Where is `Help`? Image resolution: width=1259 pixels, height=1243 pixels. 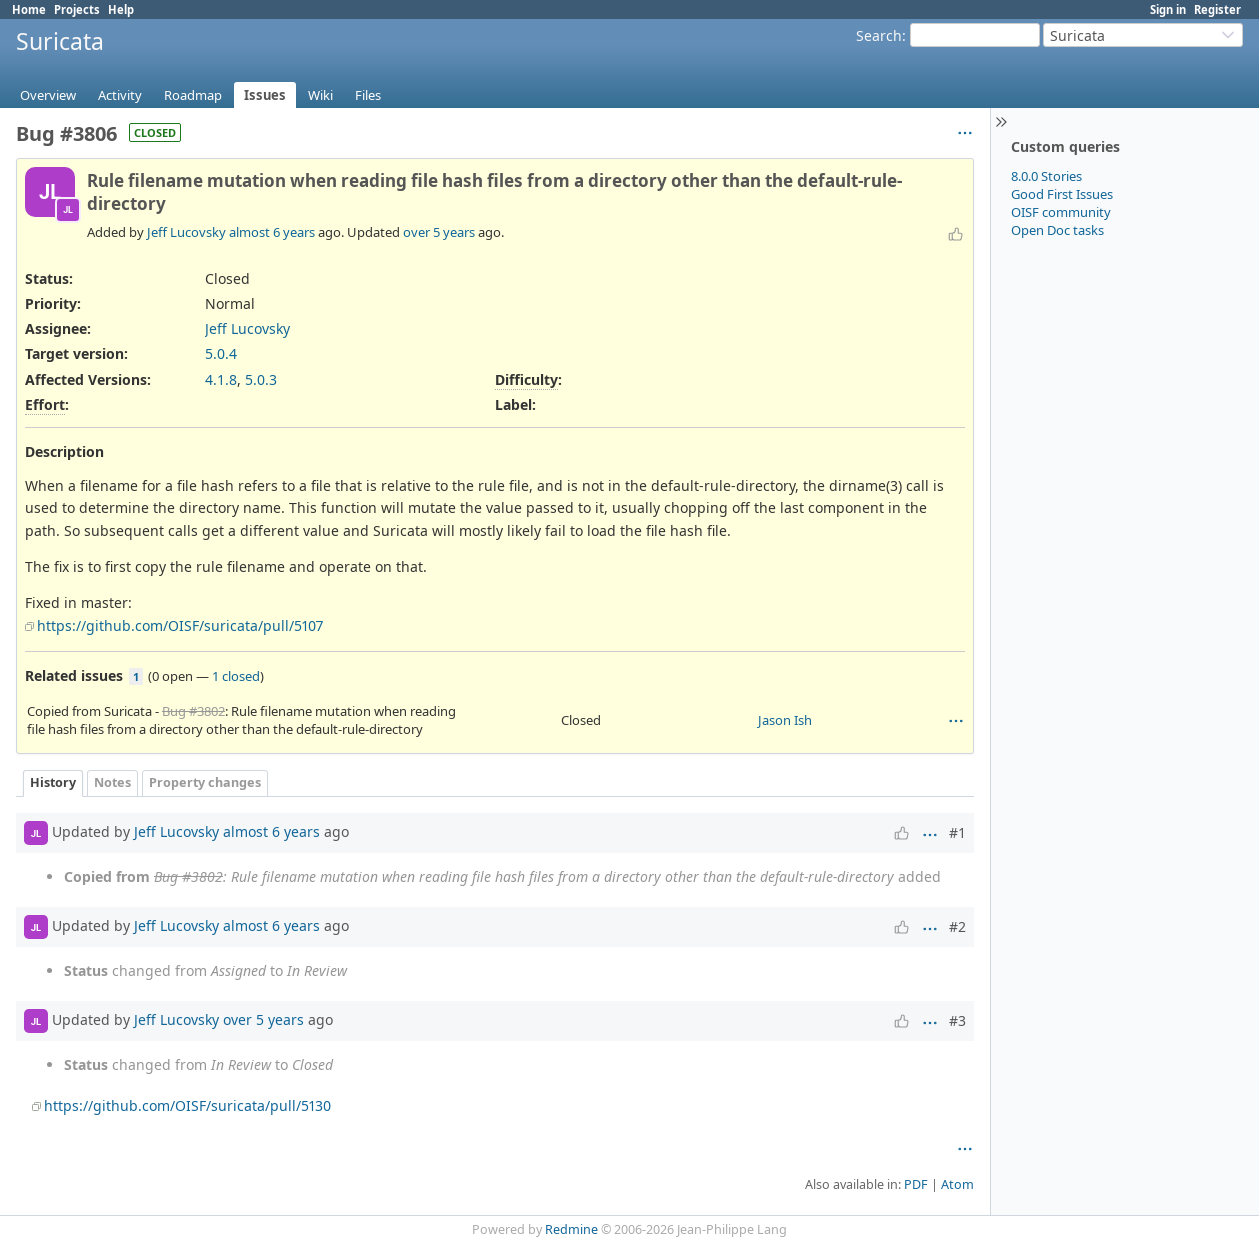 Help is located at coordinates (121, 9).